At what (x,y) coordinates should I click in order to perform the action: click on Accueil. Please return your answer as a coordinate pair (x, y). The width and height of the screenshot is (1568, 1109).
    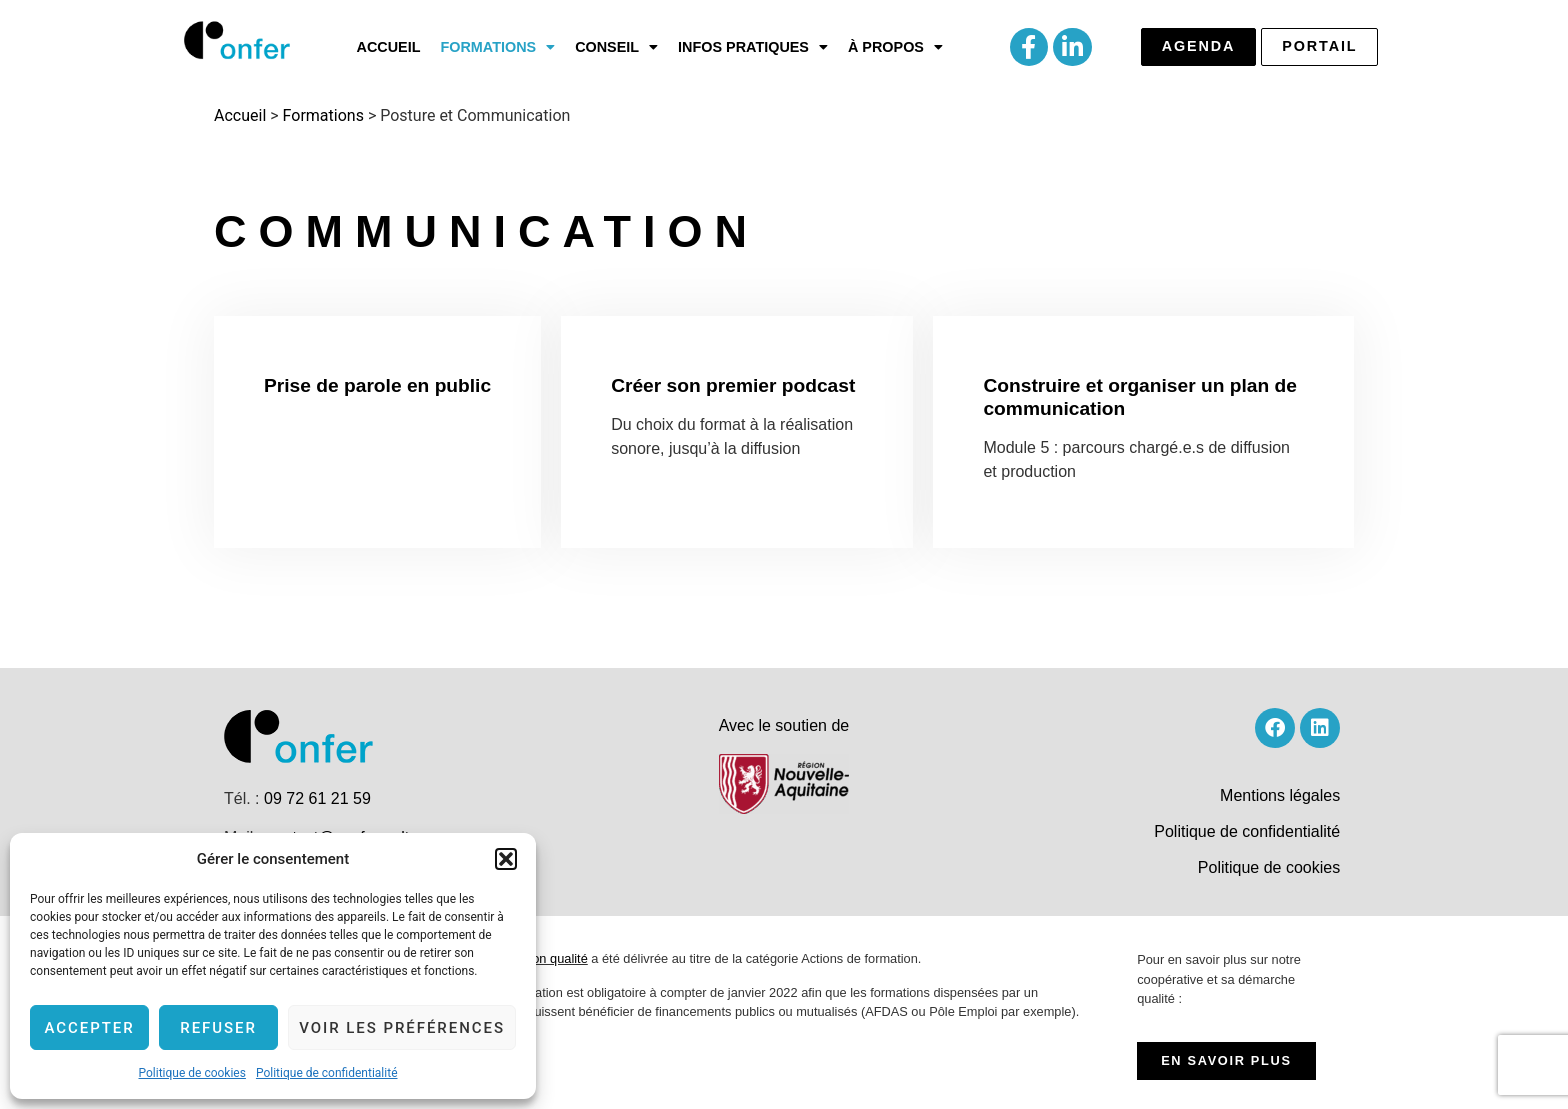
    Looking at the image, I should click on (389, 47).